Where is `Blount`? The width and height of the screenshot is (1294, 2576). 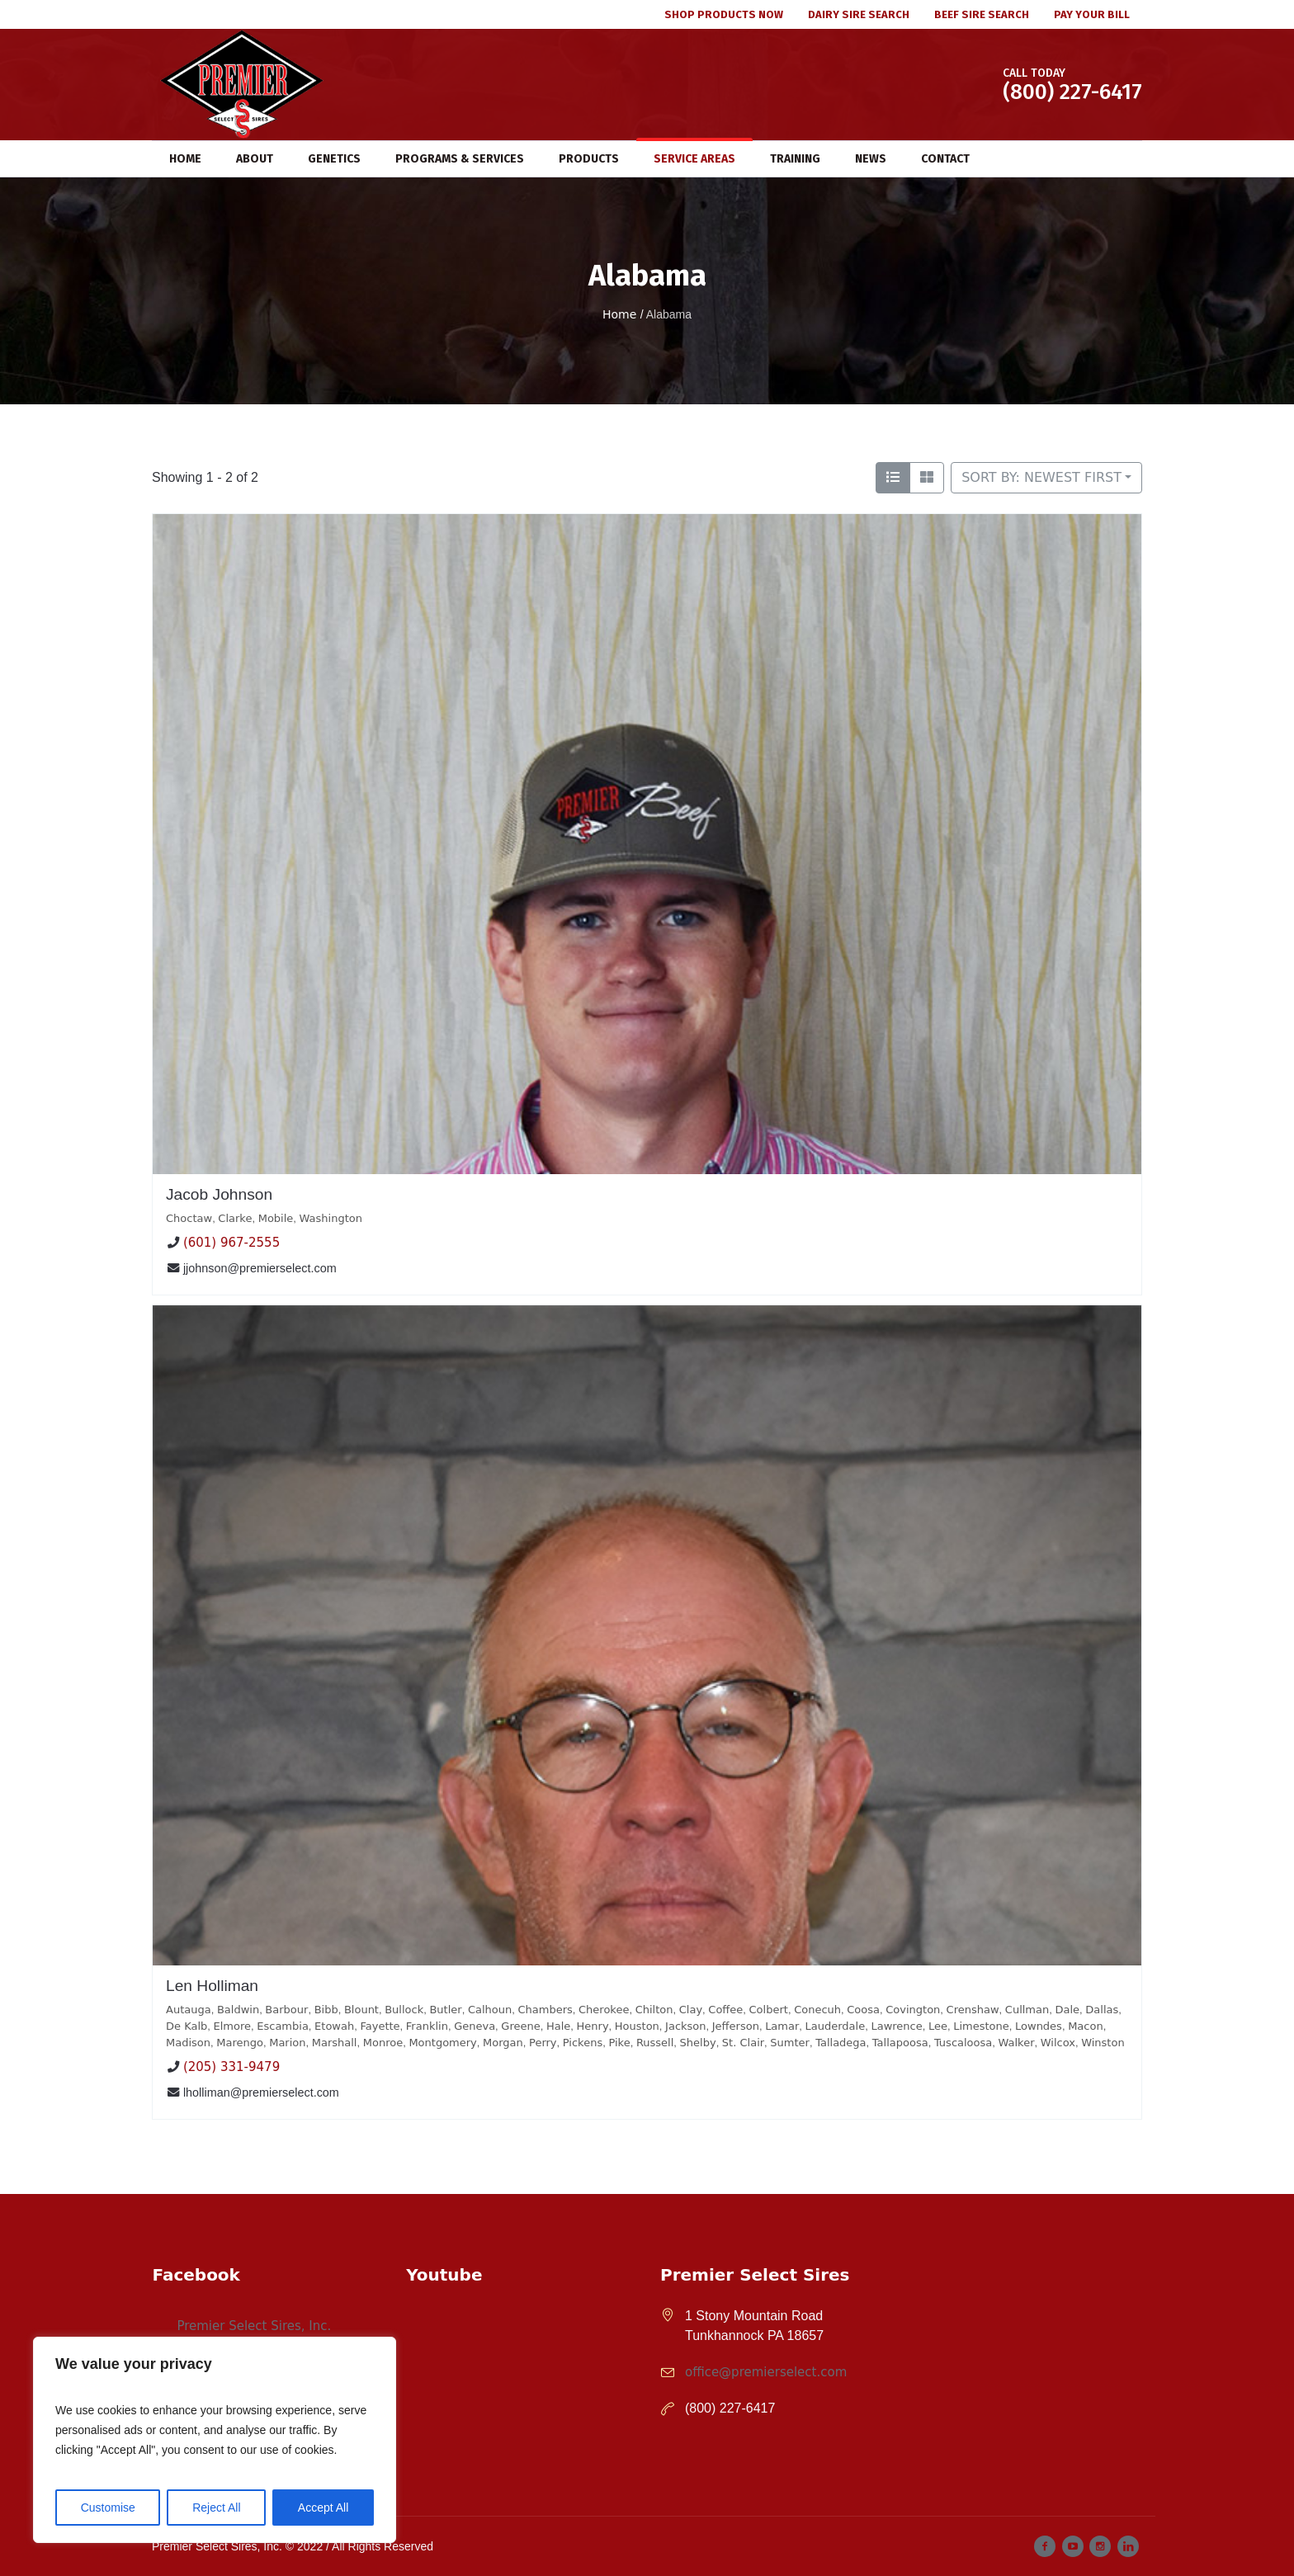
Blount is located at coordinates (361, 2009).